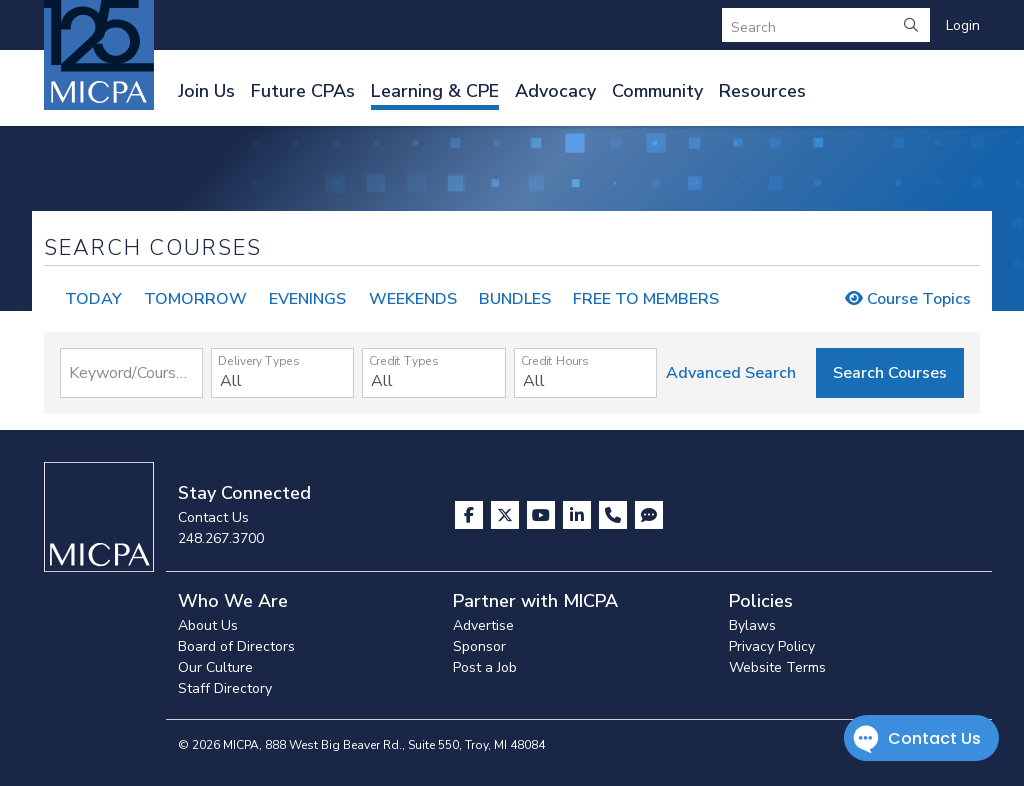 This screenshot has width=1024, height=786. What do you see at coordinates (908, 299) in the screenshot?
I see `Course Topics` at bounding box center [908, 299].